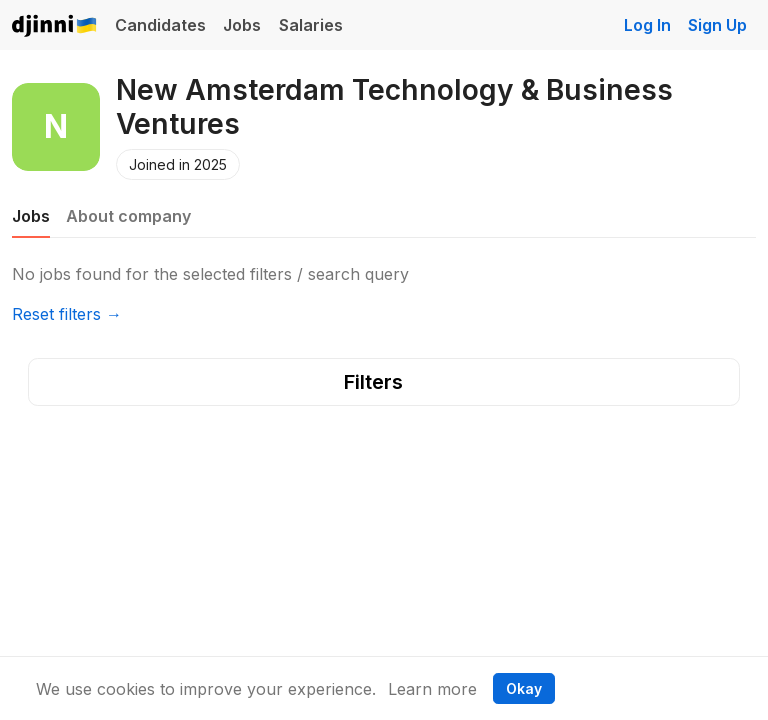 This screenshot has width=768, height=720. I want to click on Reset filters →, so click(67, 314).